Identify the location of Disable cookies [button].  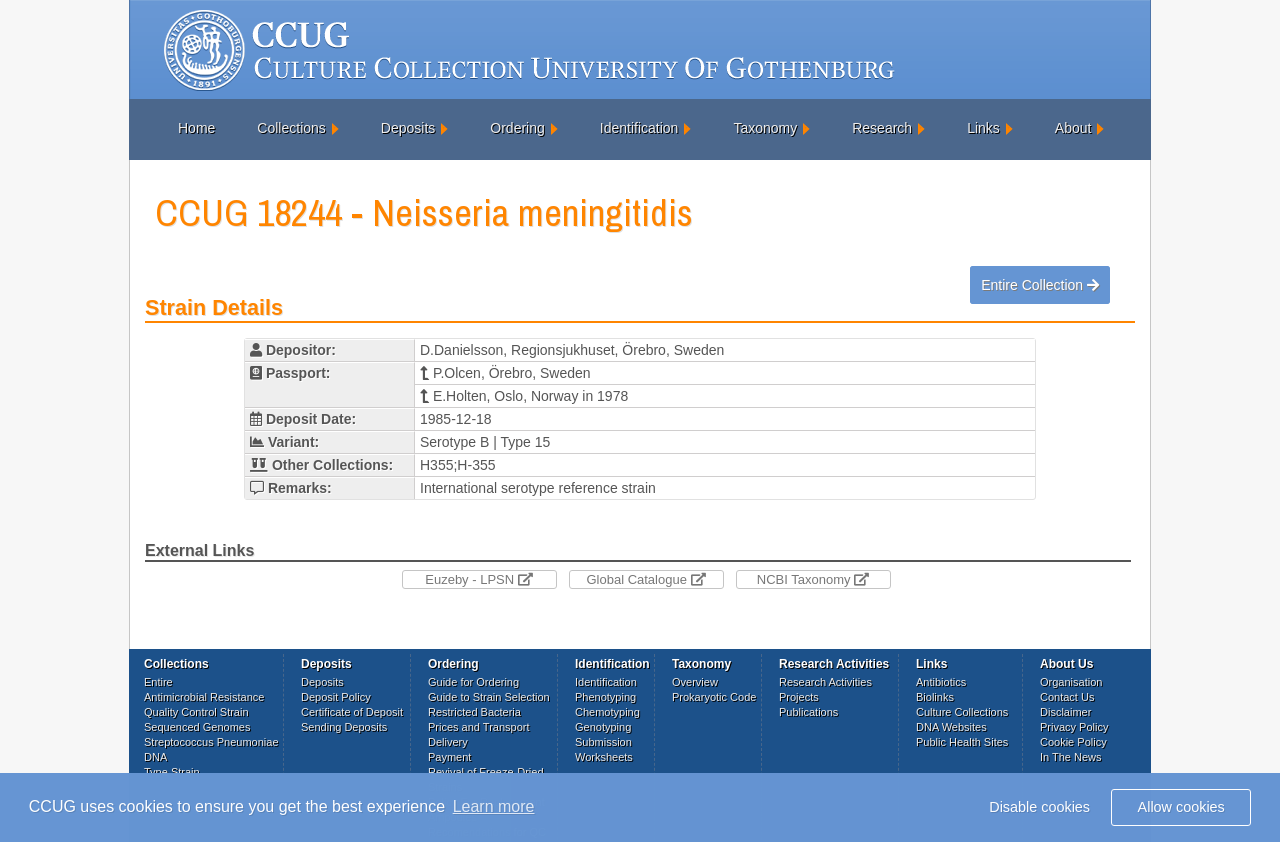
(1039, 807).